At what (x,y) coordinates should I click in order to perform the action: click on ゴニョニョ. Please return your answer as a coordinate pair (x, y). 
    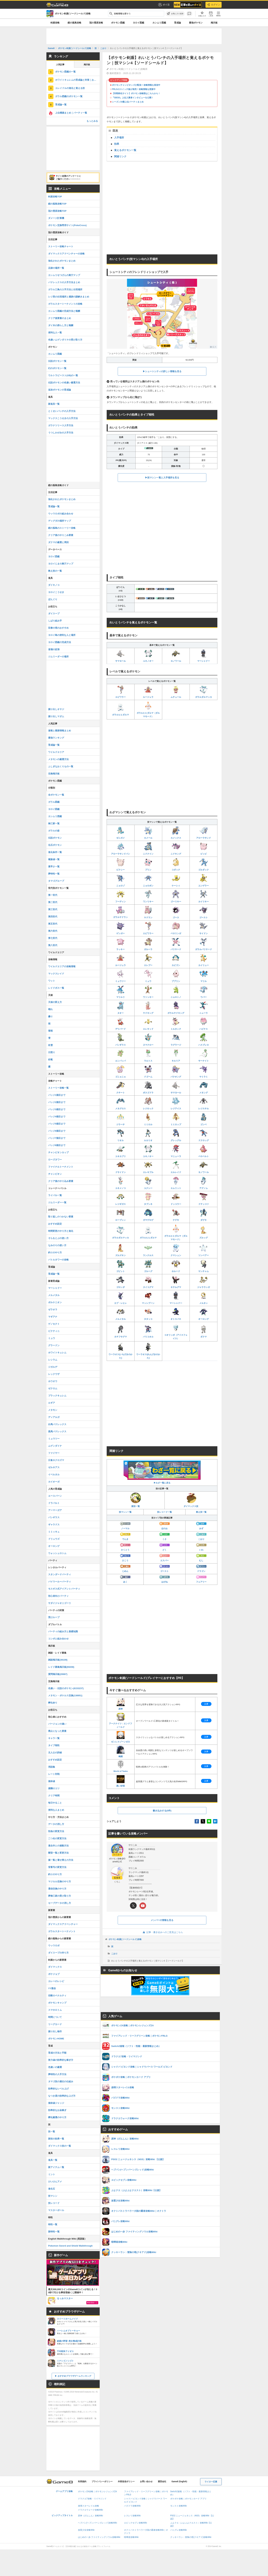
    Looking at the image, I should click on (120, 1071).